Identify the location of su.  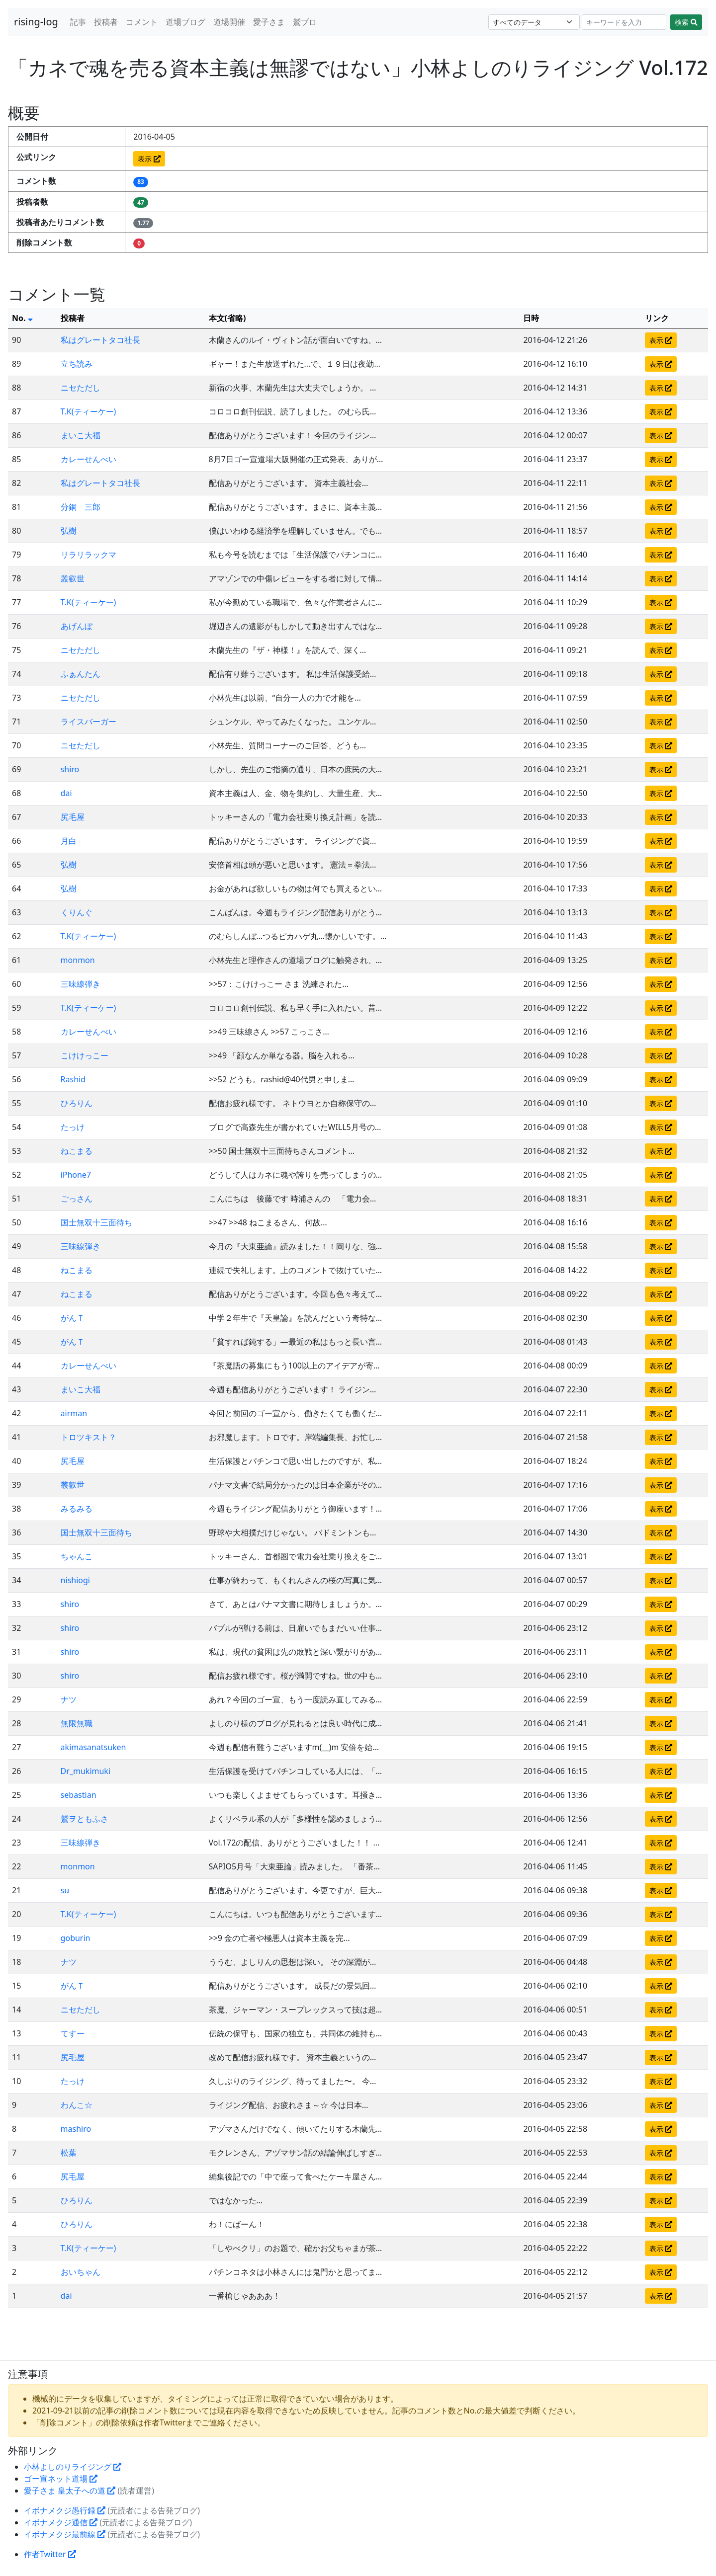
(65, 1890).